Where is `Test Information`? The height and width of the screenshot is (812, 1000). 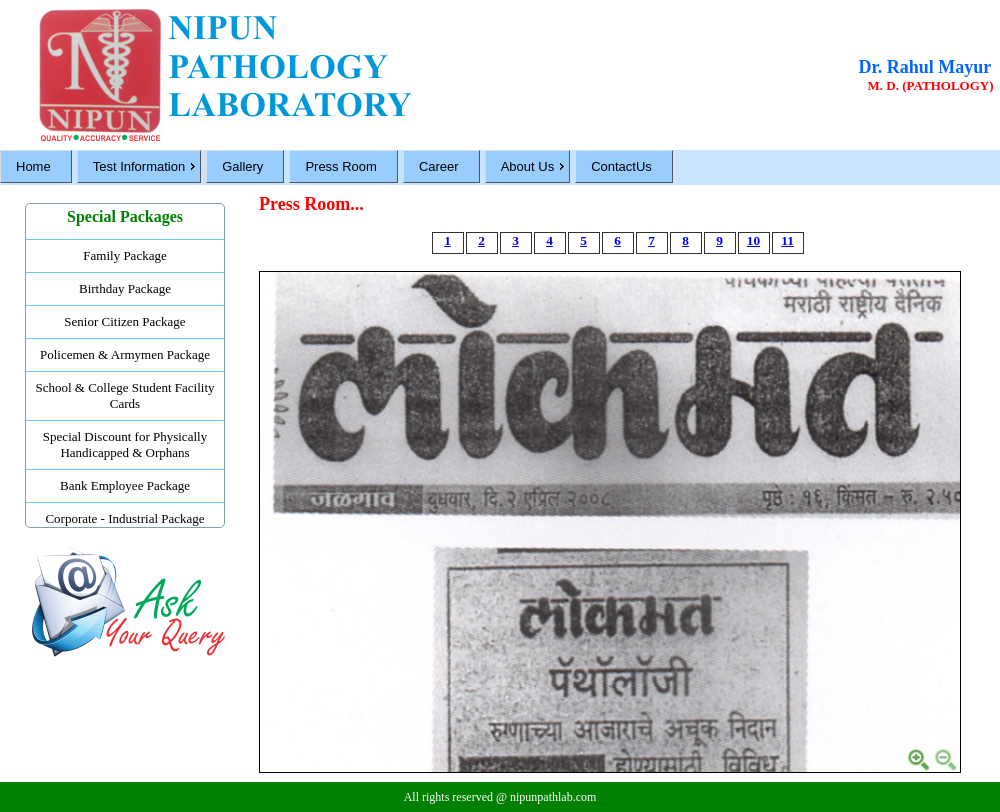
Test Information is located at coordinates (139, 166).